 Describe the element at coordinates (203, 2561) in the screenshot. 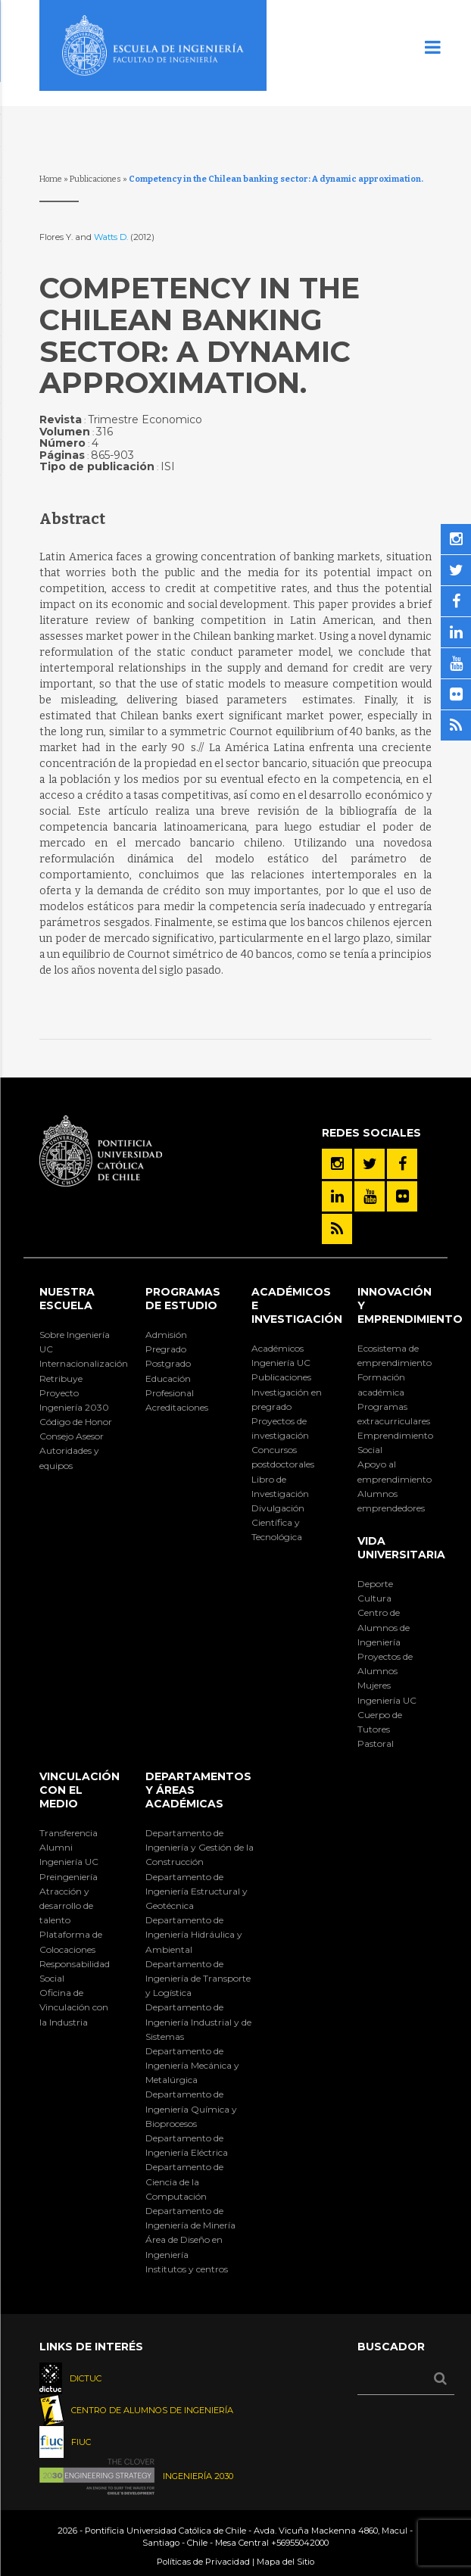

I see `Políticas de Privacidad` at that location.